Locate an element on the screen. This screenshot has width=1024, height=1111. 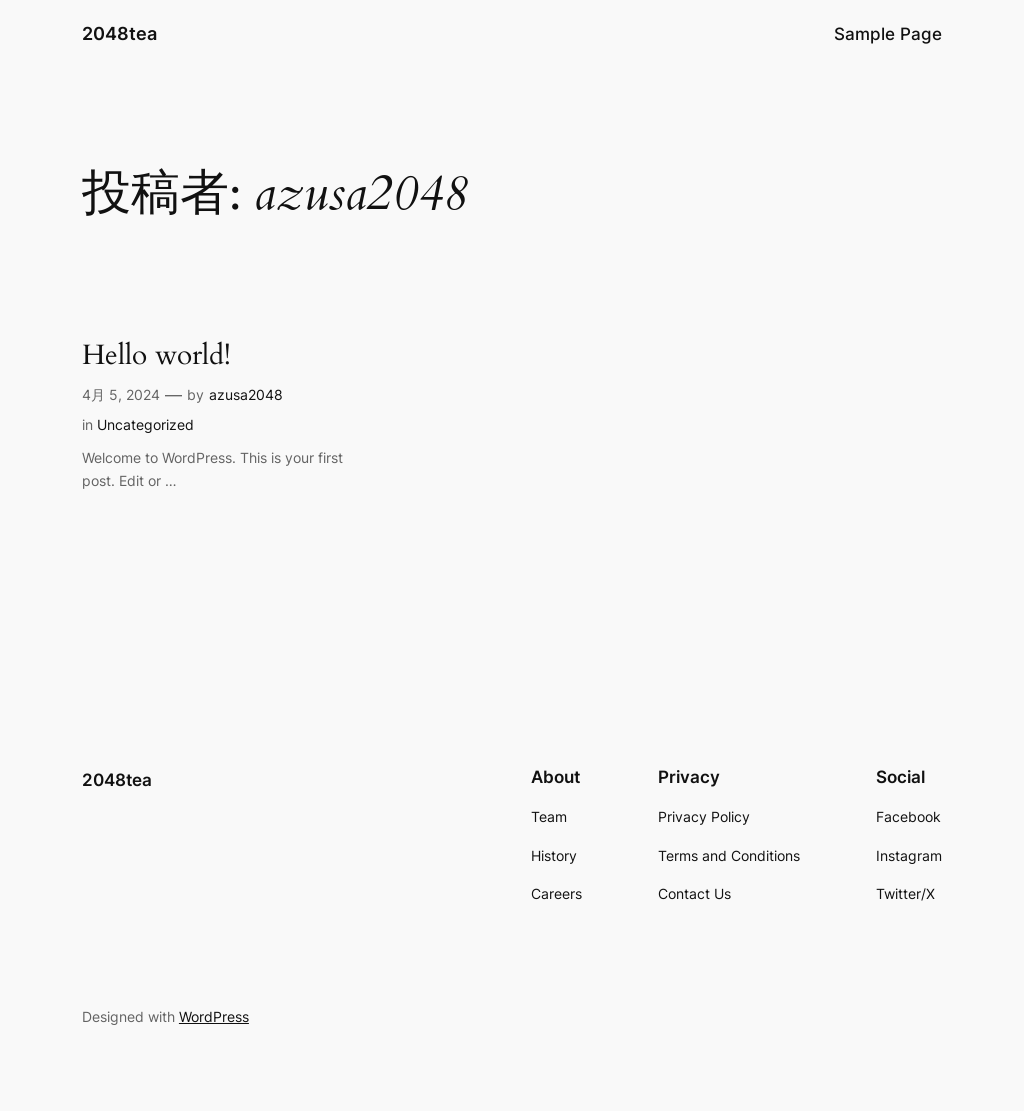
azusa2048 is located at coordinates (246, 394).